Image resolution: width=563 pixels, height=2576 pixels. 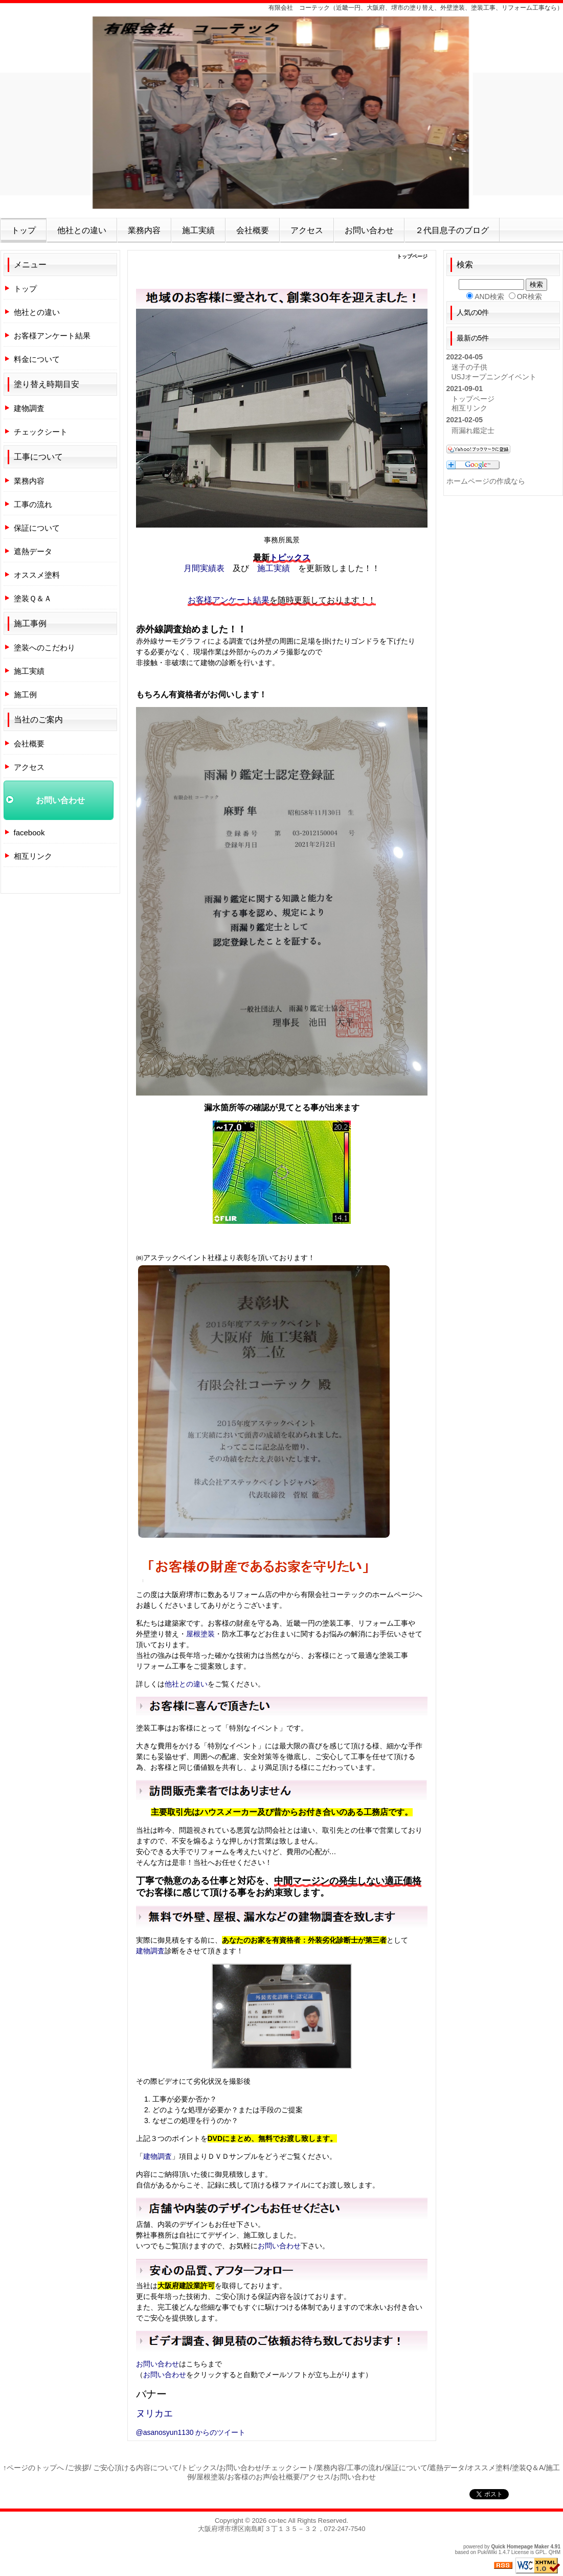 What do you see at coordinates (529, 296) in the screenshot?
I see `OR検索` at bounding box center [529, 296].